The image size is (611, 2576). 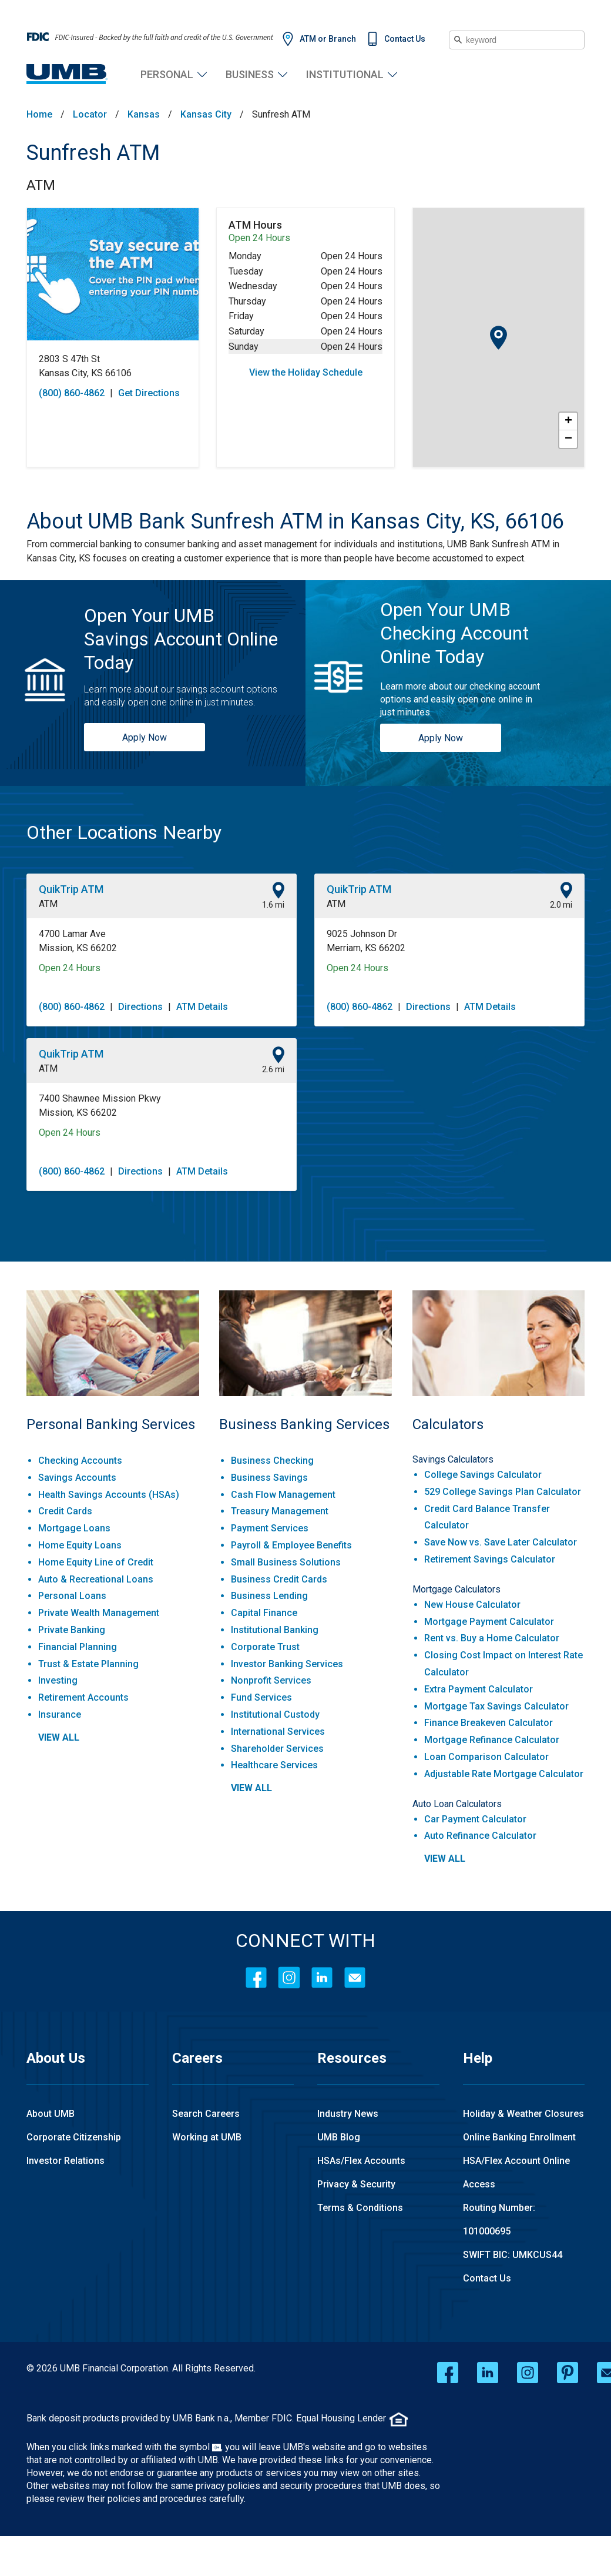 What do you see at coordinates (144, 737) in the screenshot?
I see `Apply Now` at bounding box center [144, 737].